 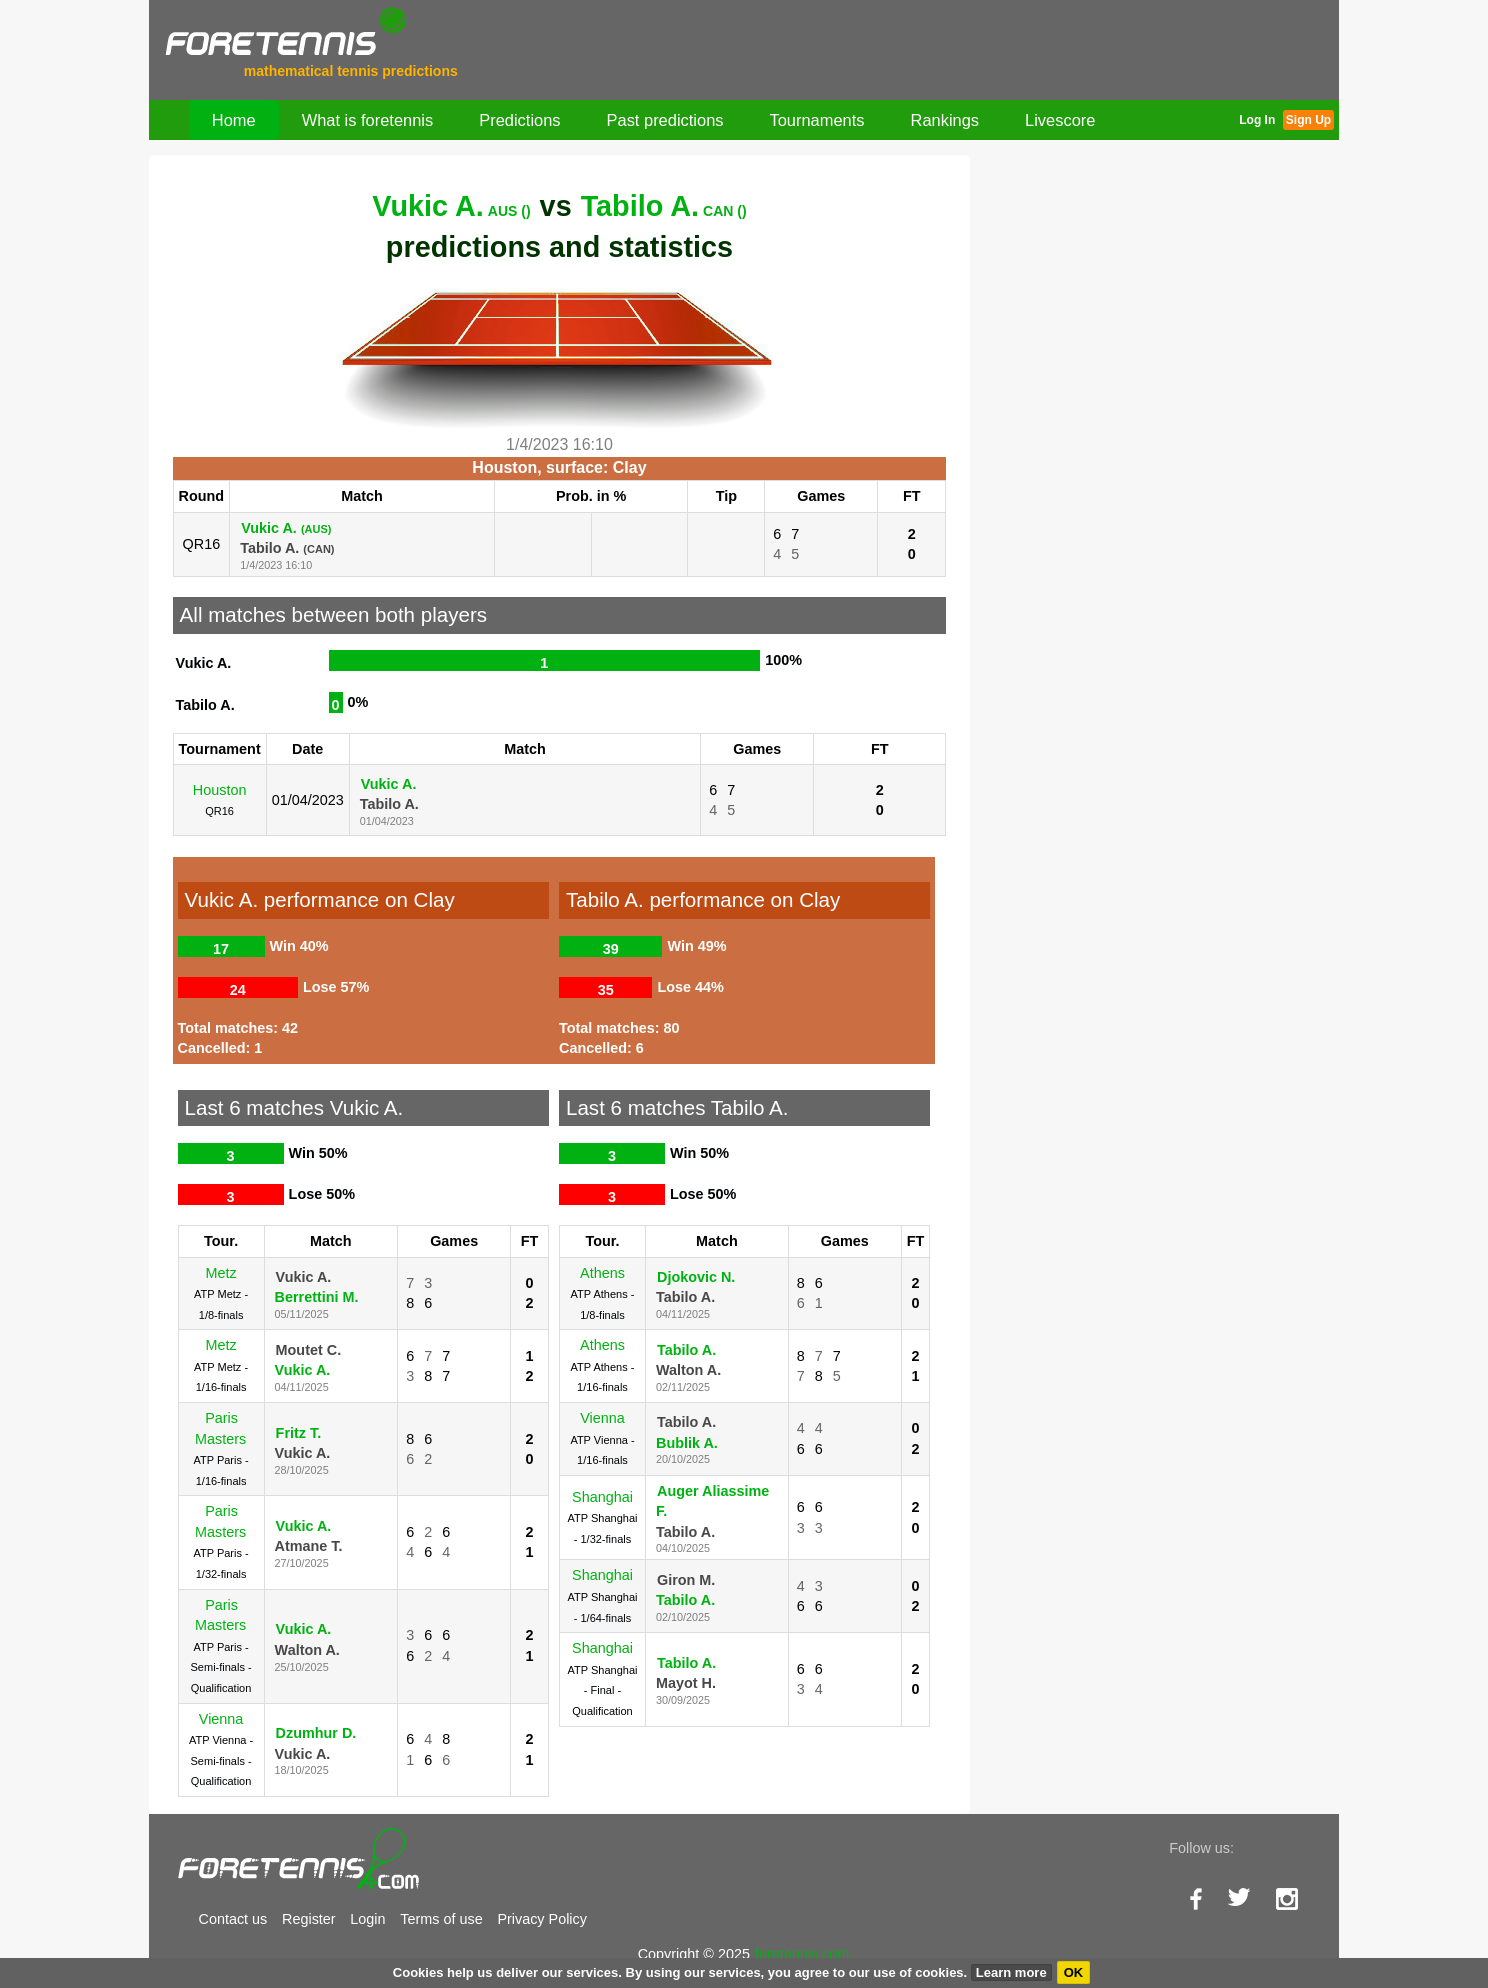 What do you see at coordinates (542, 1919) in the screenshot?
I see `Privacy Policy` at bounding box center [542, 1919].